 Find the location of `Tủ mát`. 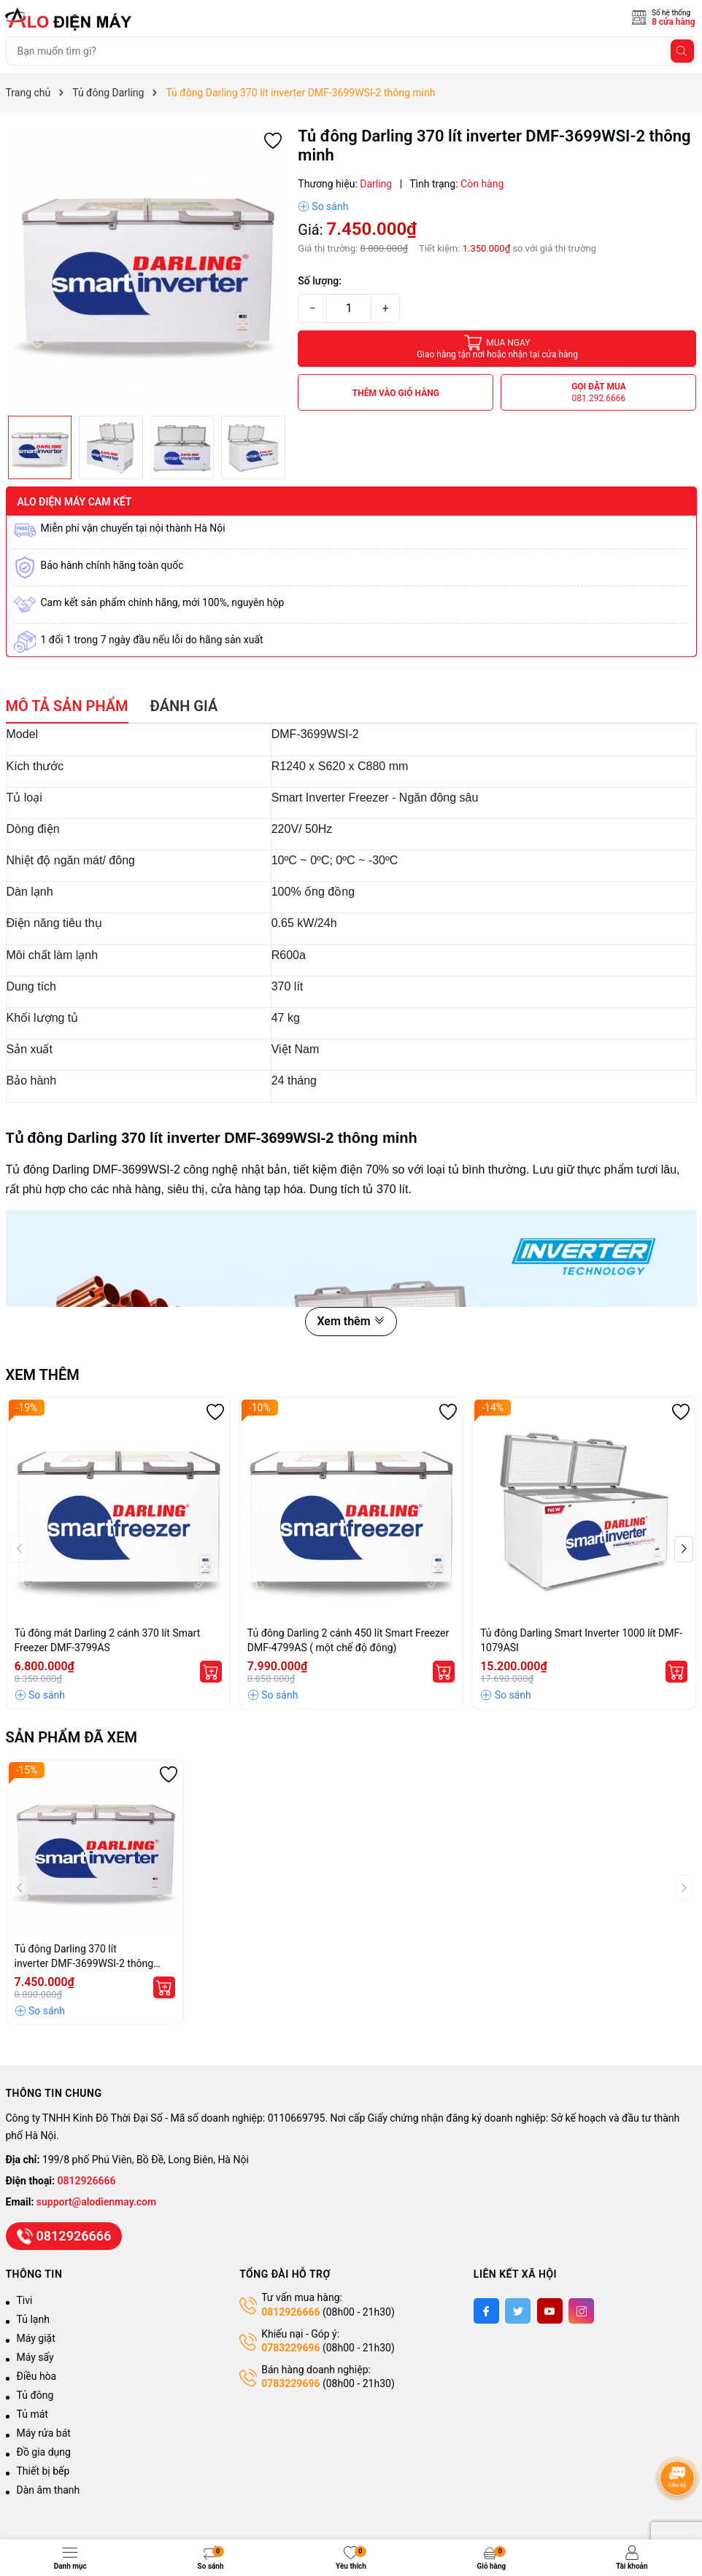

Tủ mát is located at coordinates (32, 2414).